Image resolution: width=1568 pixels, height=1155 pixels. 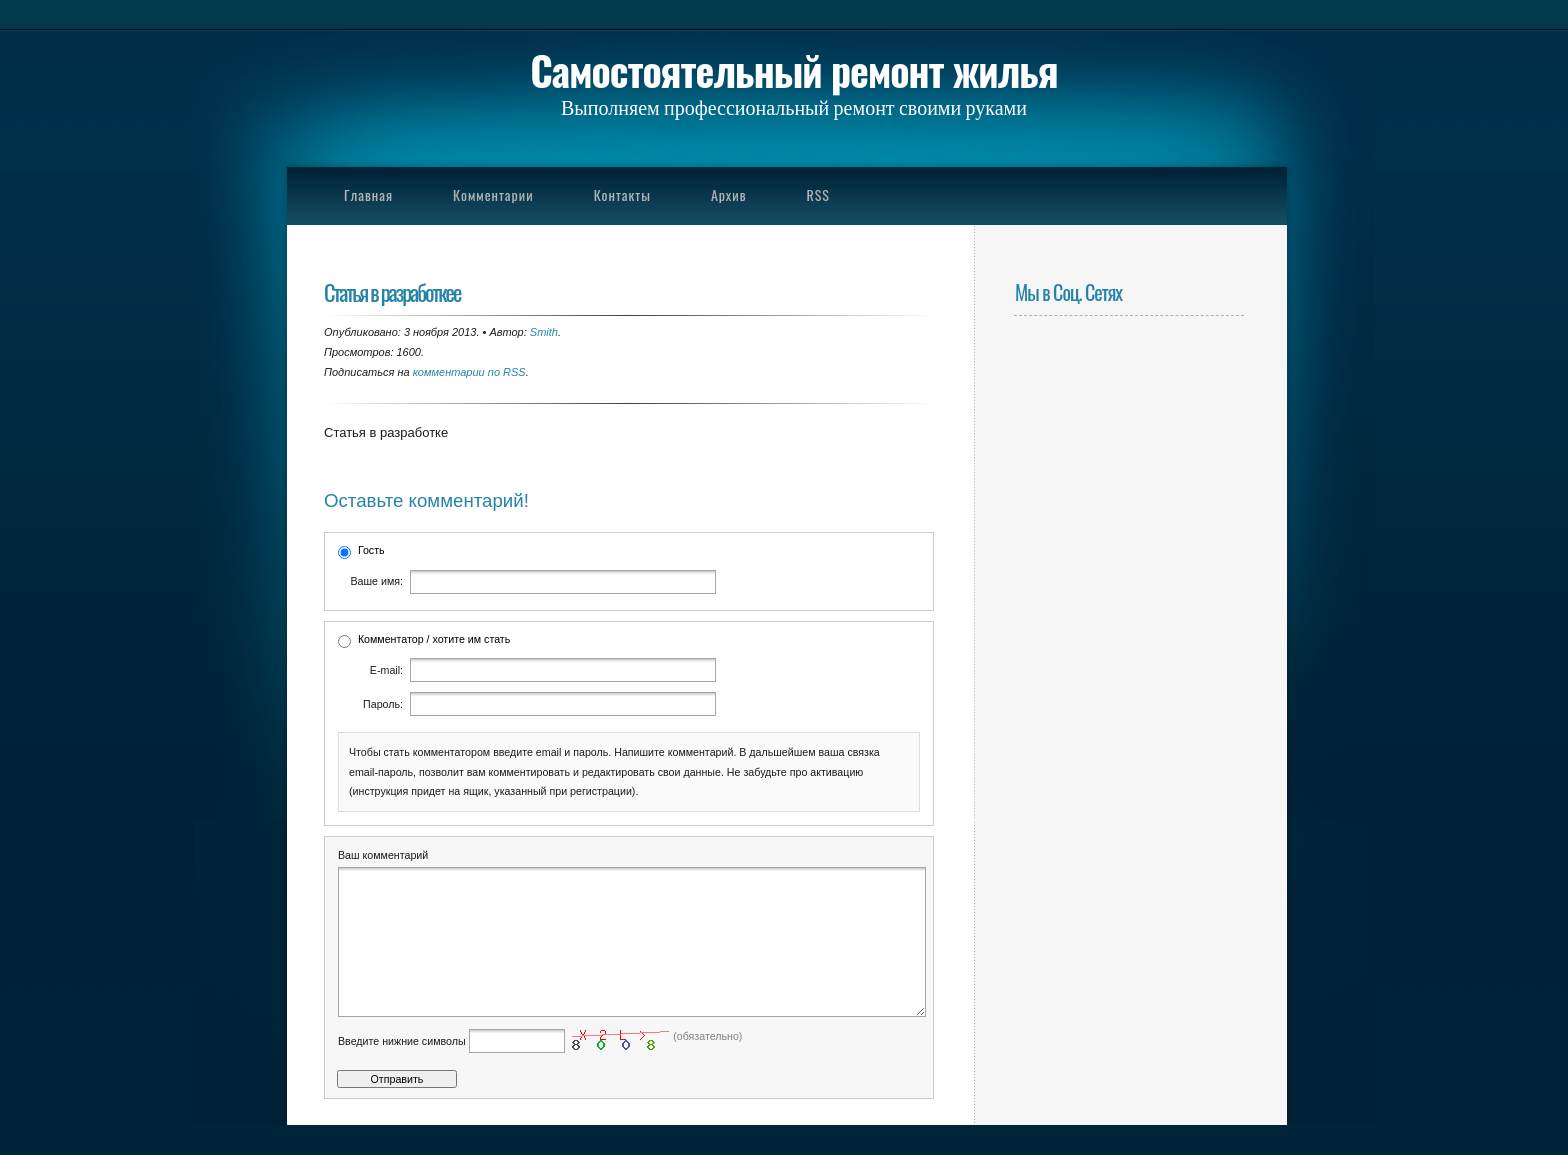 I want to click on комментарии по RSS, so click(x=469, y=372).